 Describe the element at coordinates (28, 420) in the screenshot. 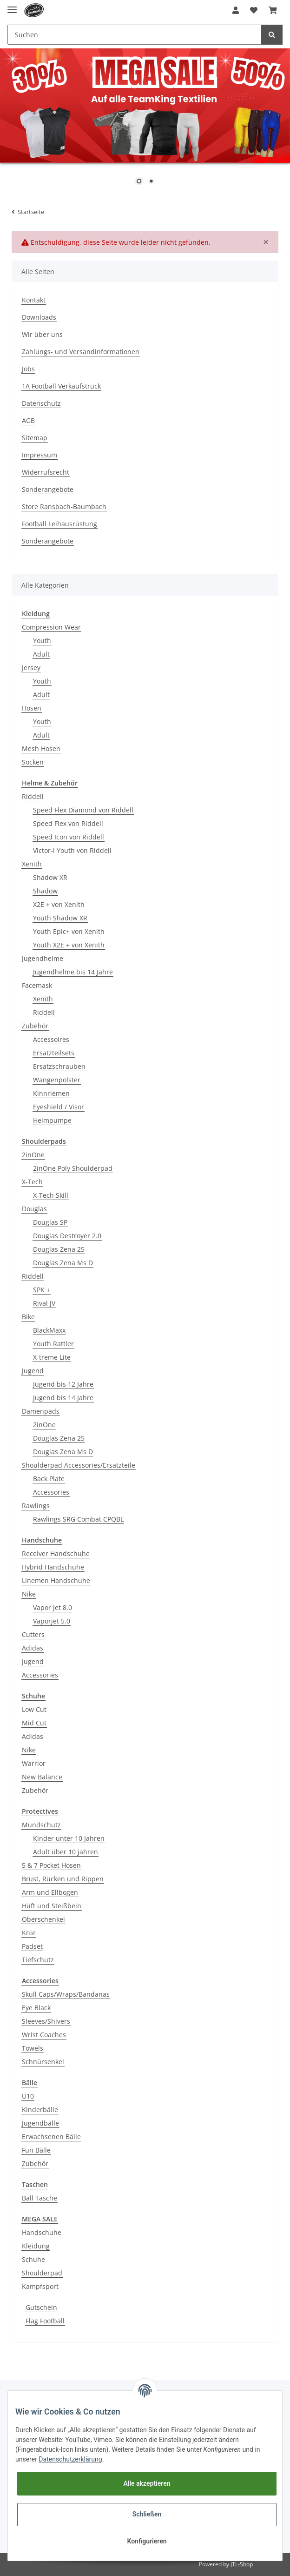

I see `AGB` at that location.